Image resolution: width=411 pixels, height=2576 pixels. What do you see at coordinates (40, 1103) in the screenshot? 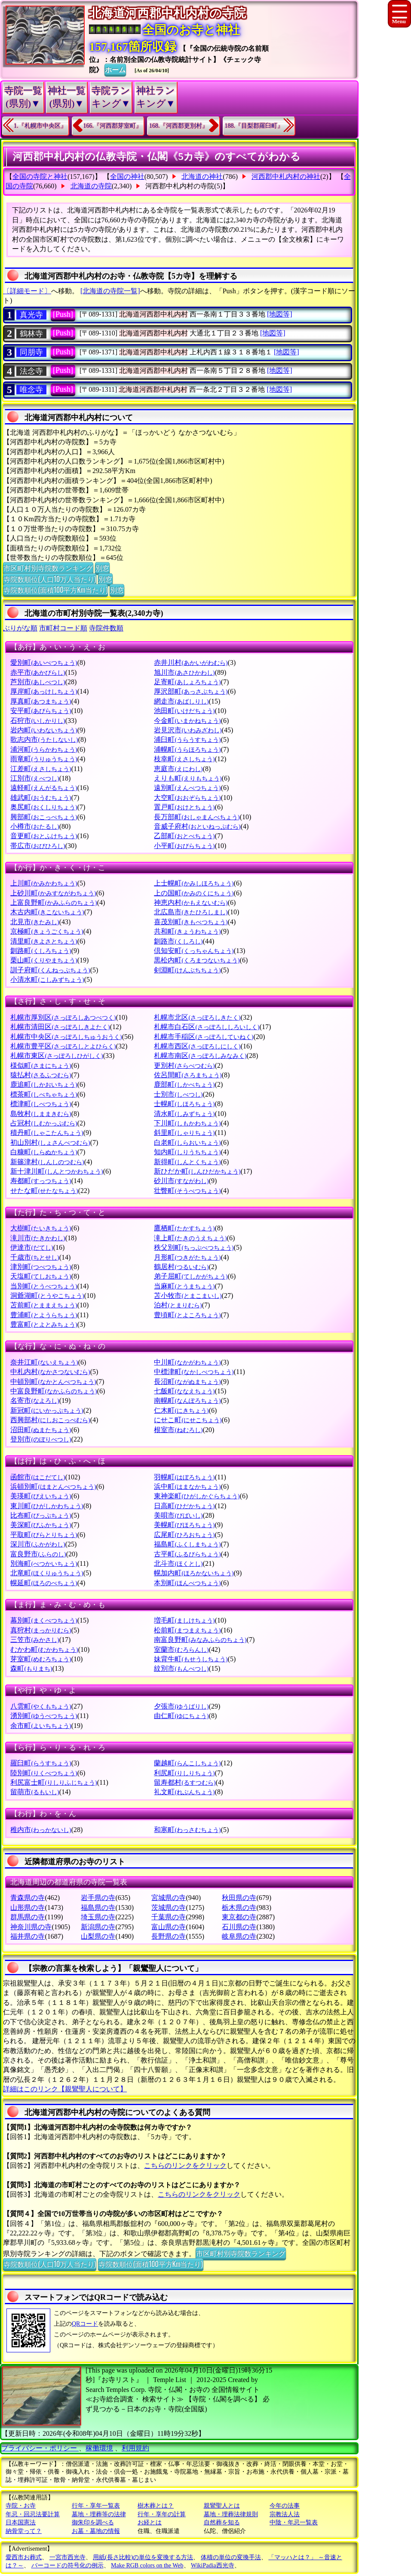
I see `標津町` at bounding box center [40, 1103].